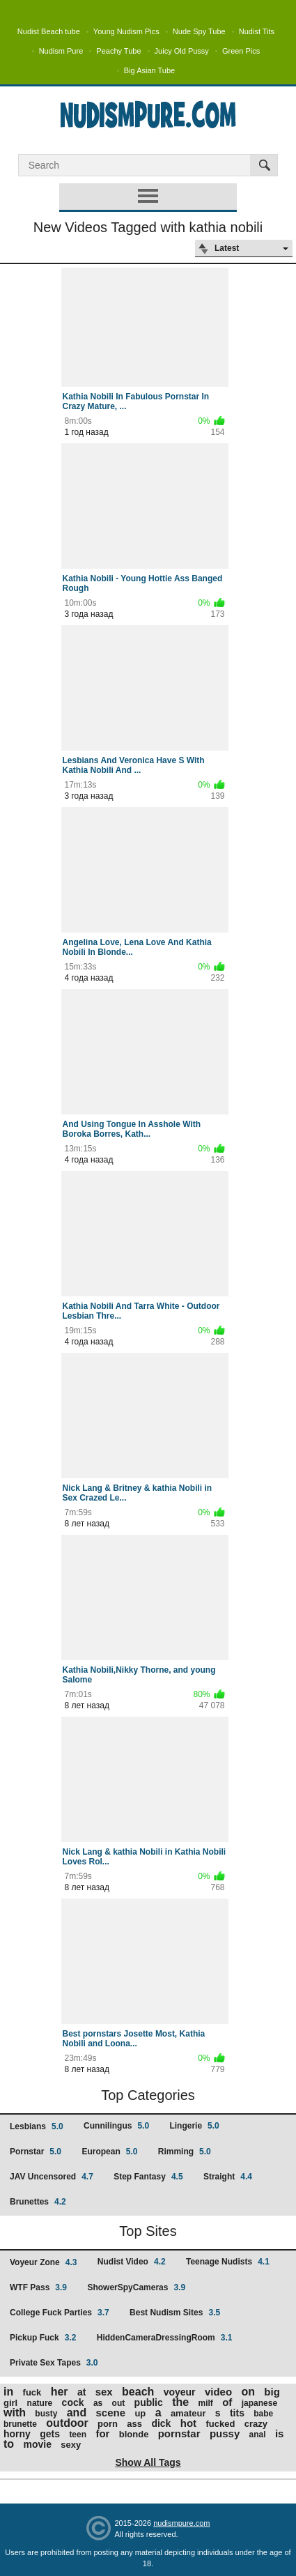 The image size is (296, 2576). What do you see at coordinates (199, 31) in the screenshot?
I see `Nude Spy Tube` at bounding box center [199, 31].